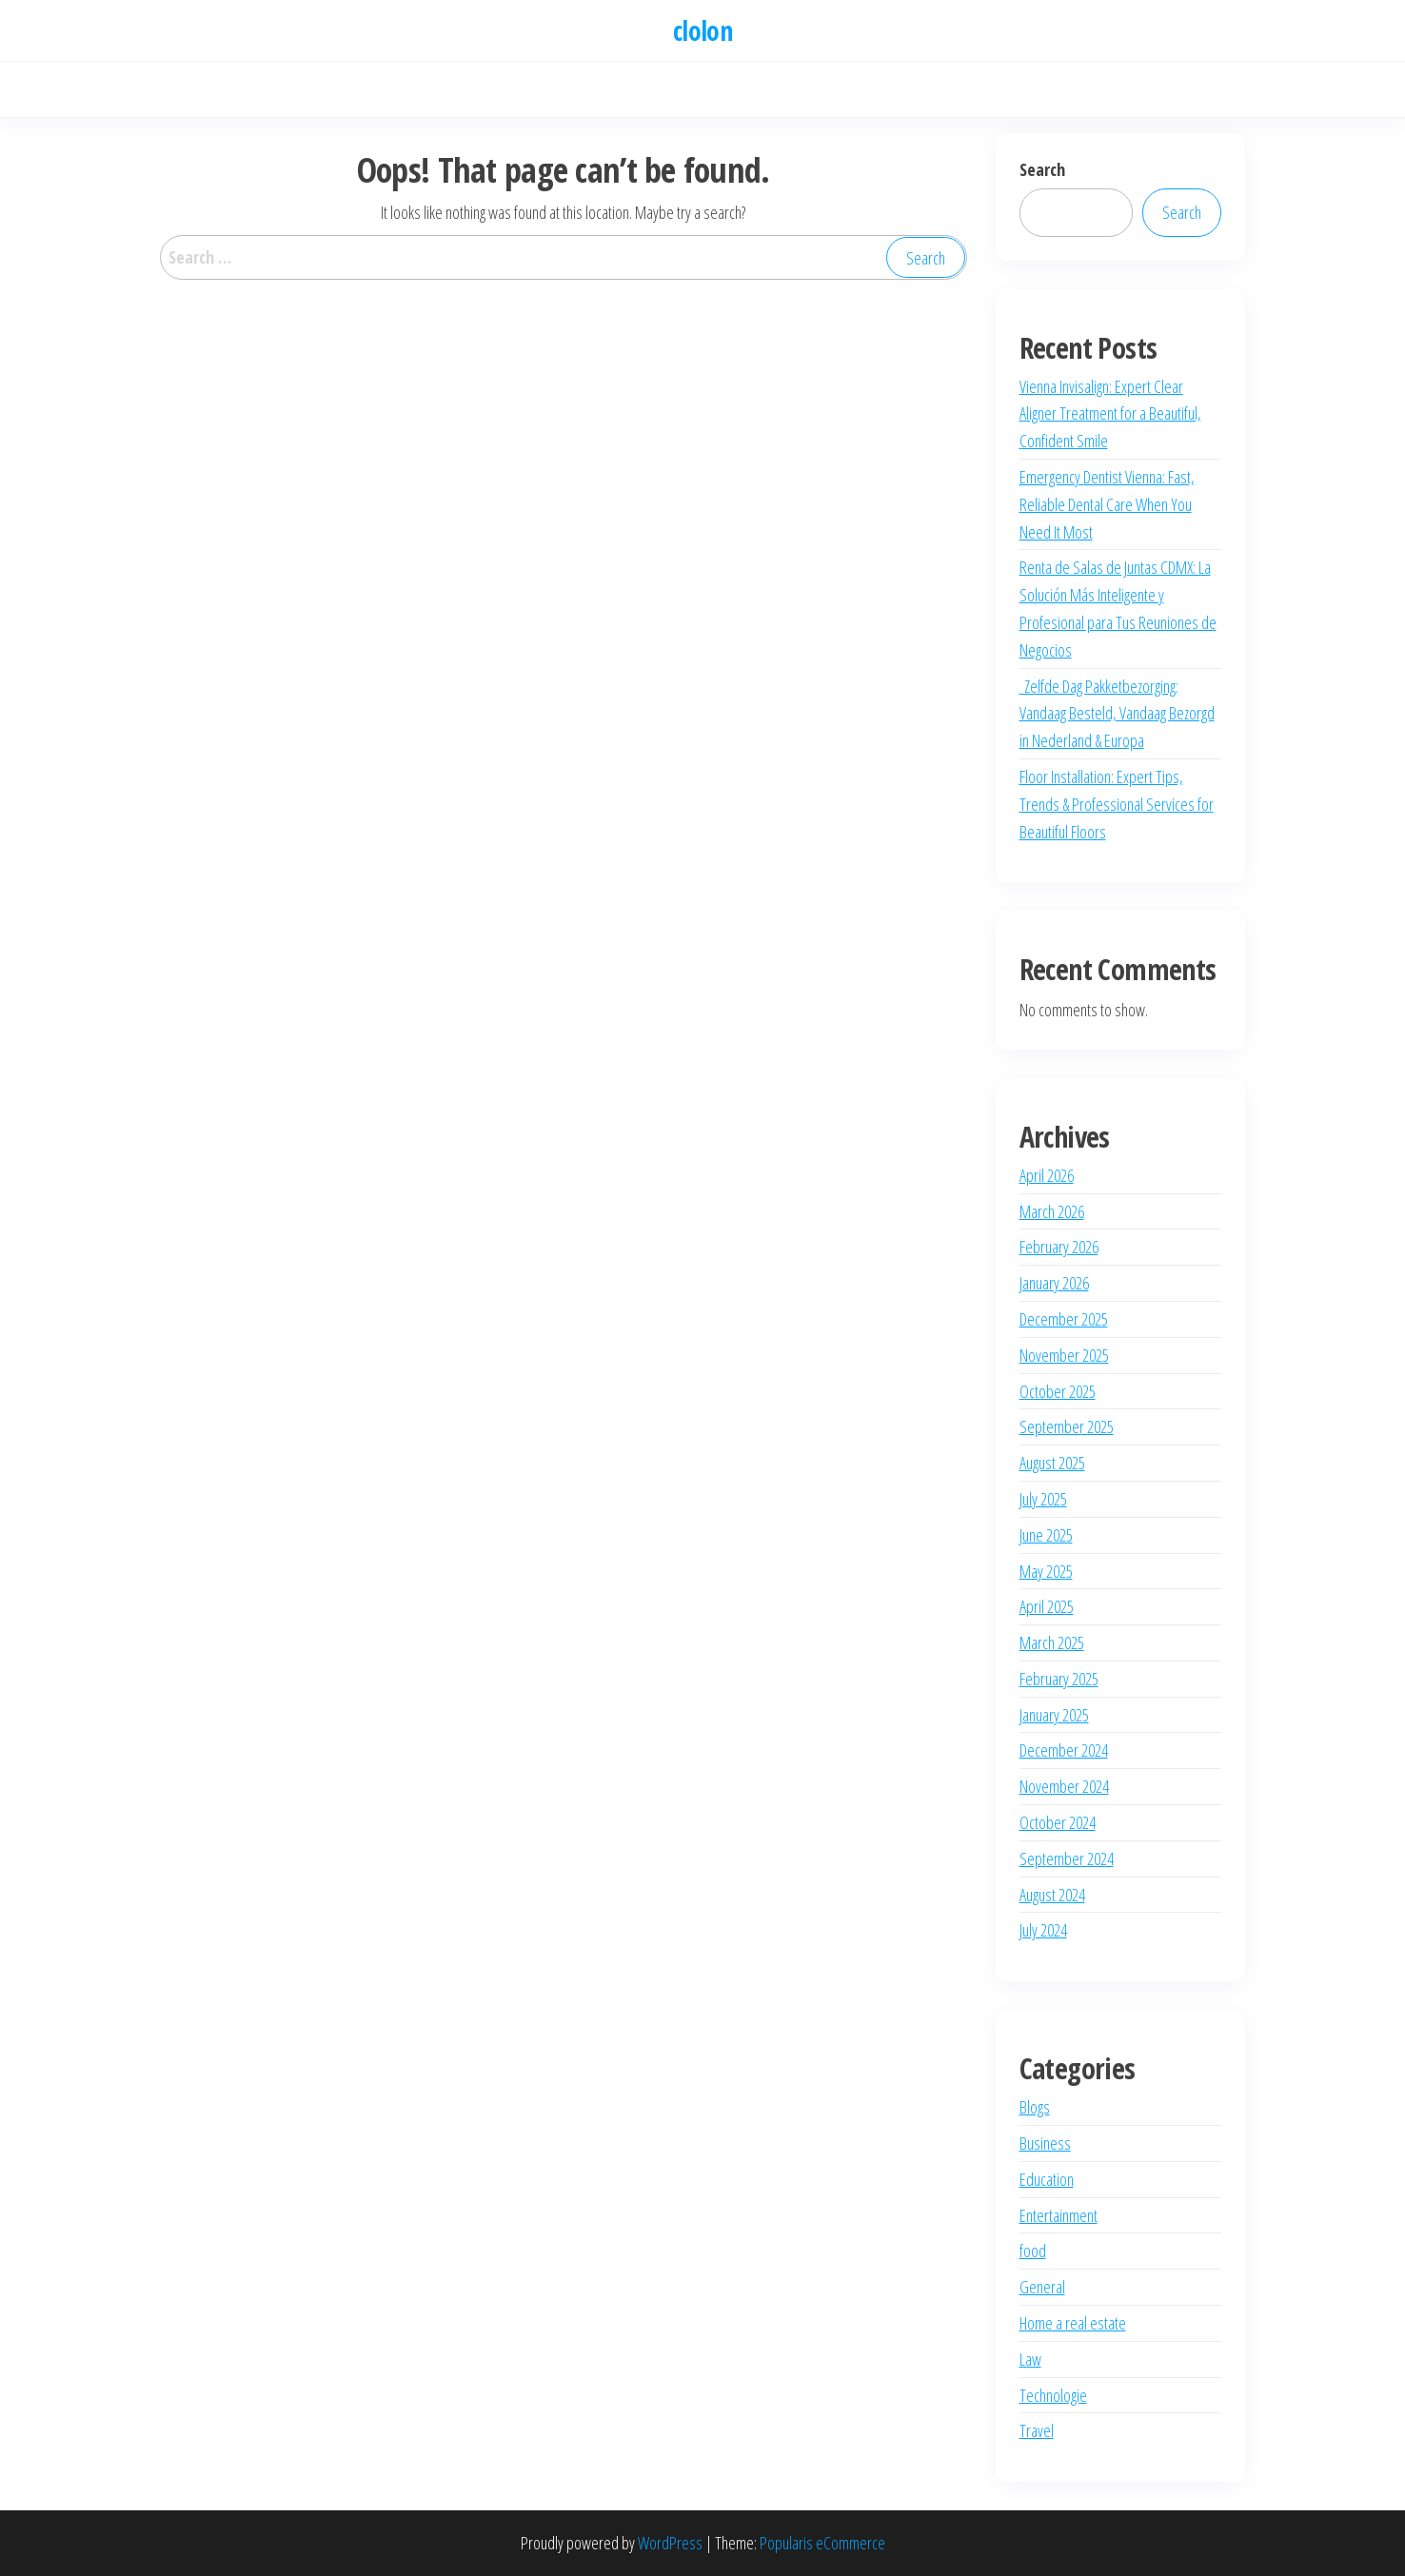  I want to click on Entertainment, so click(1058, 2215).